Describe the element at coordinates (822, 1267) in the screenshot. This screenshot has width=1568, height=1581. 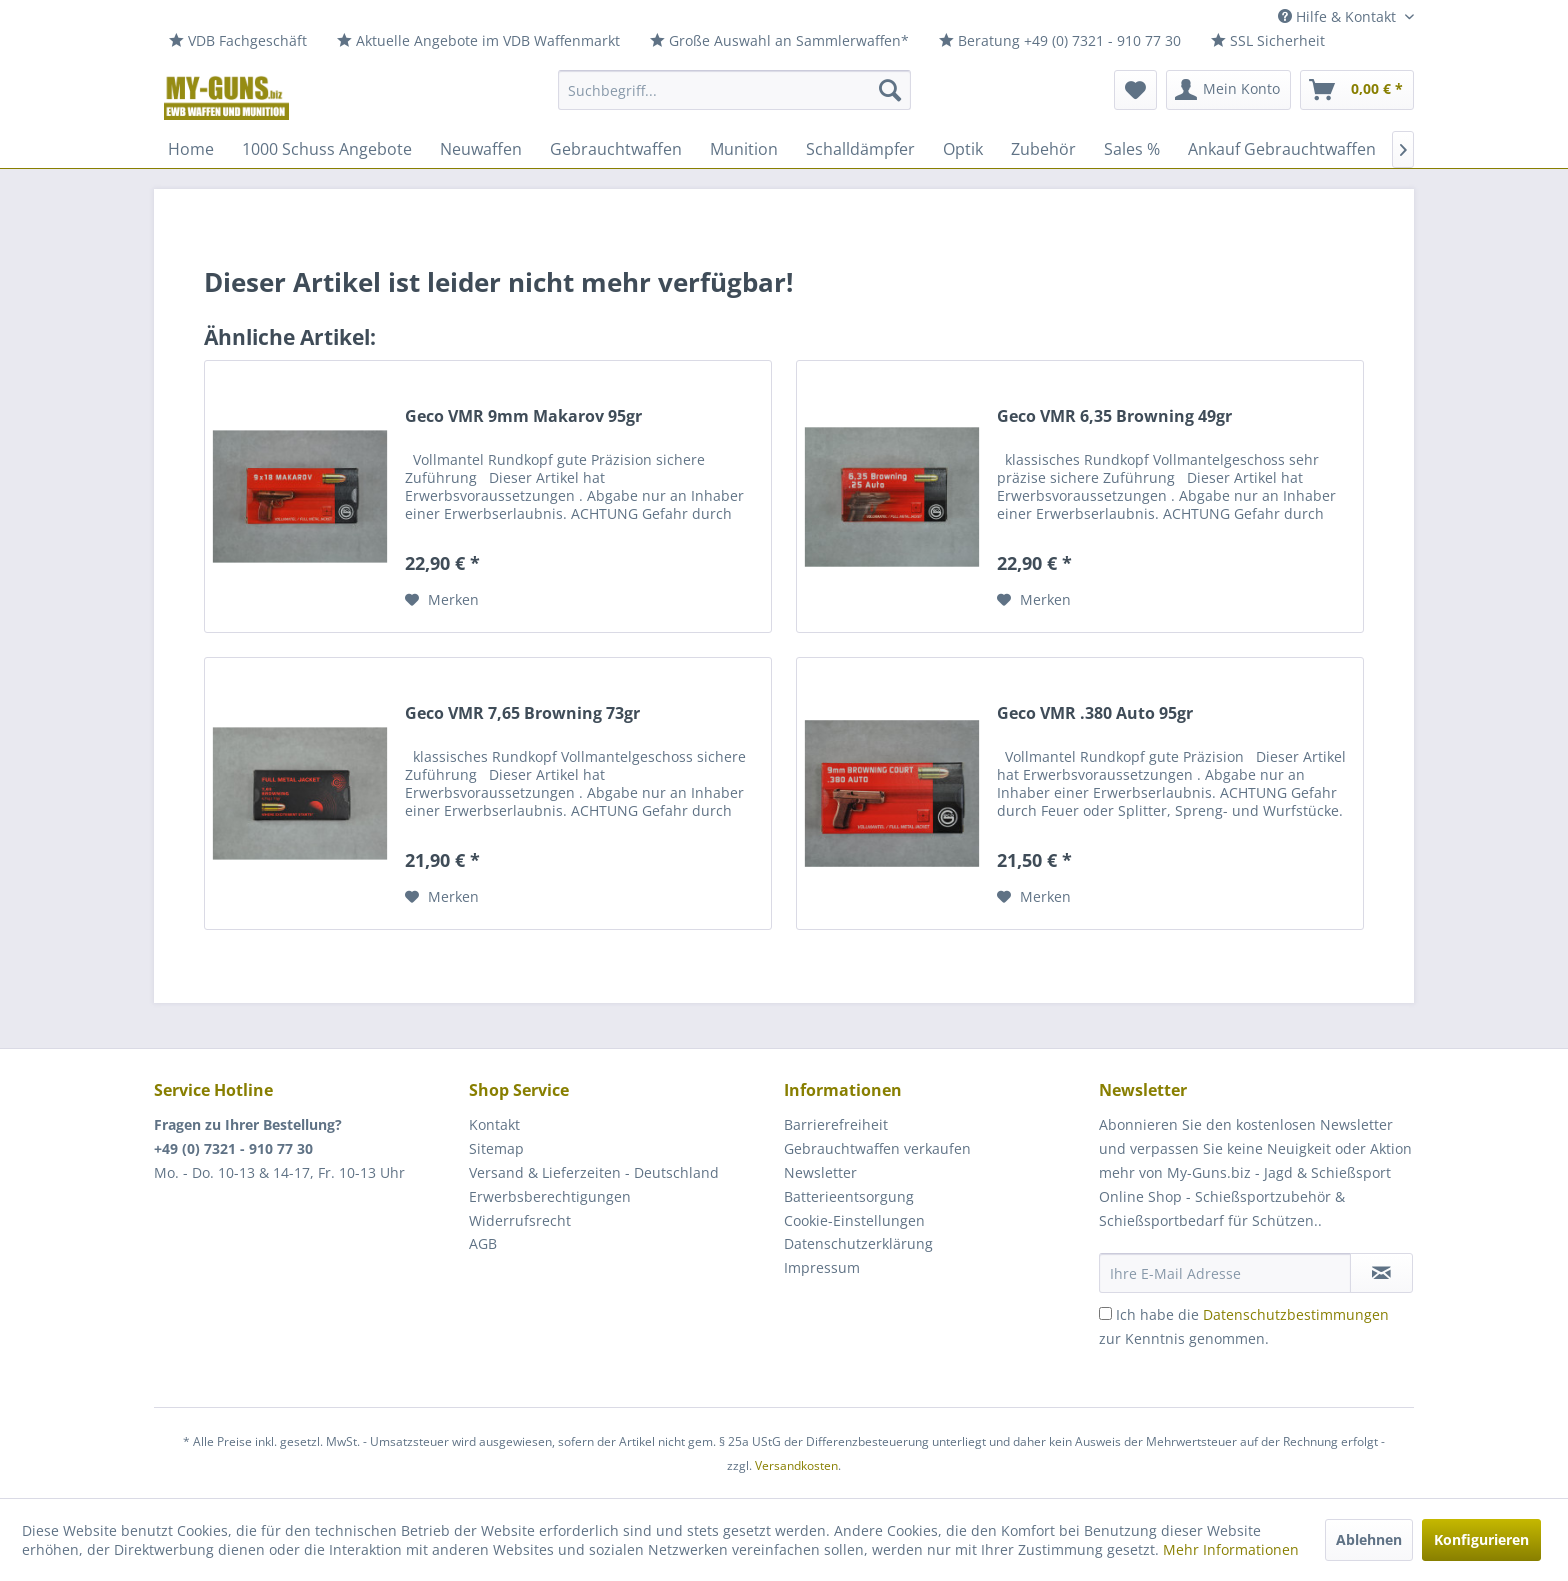
I see `Impressum` at that location.